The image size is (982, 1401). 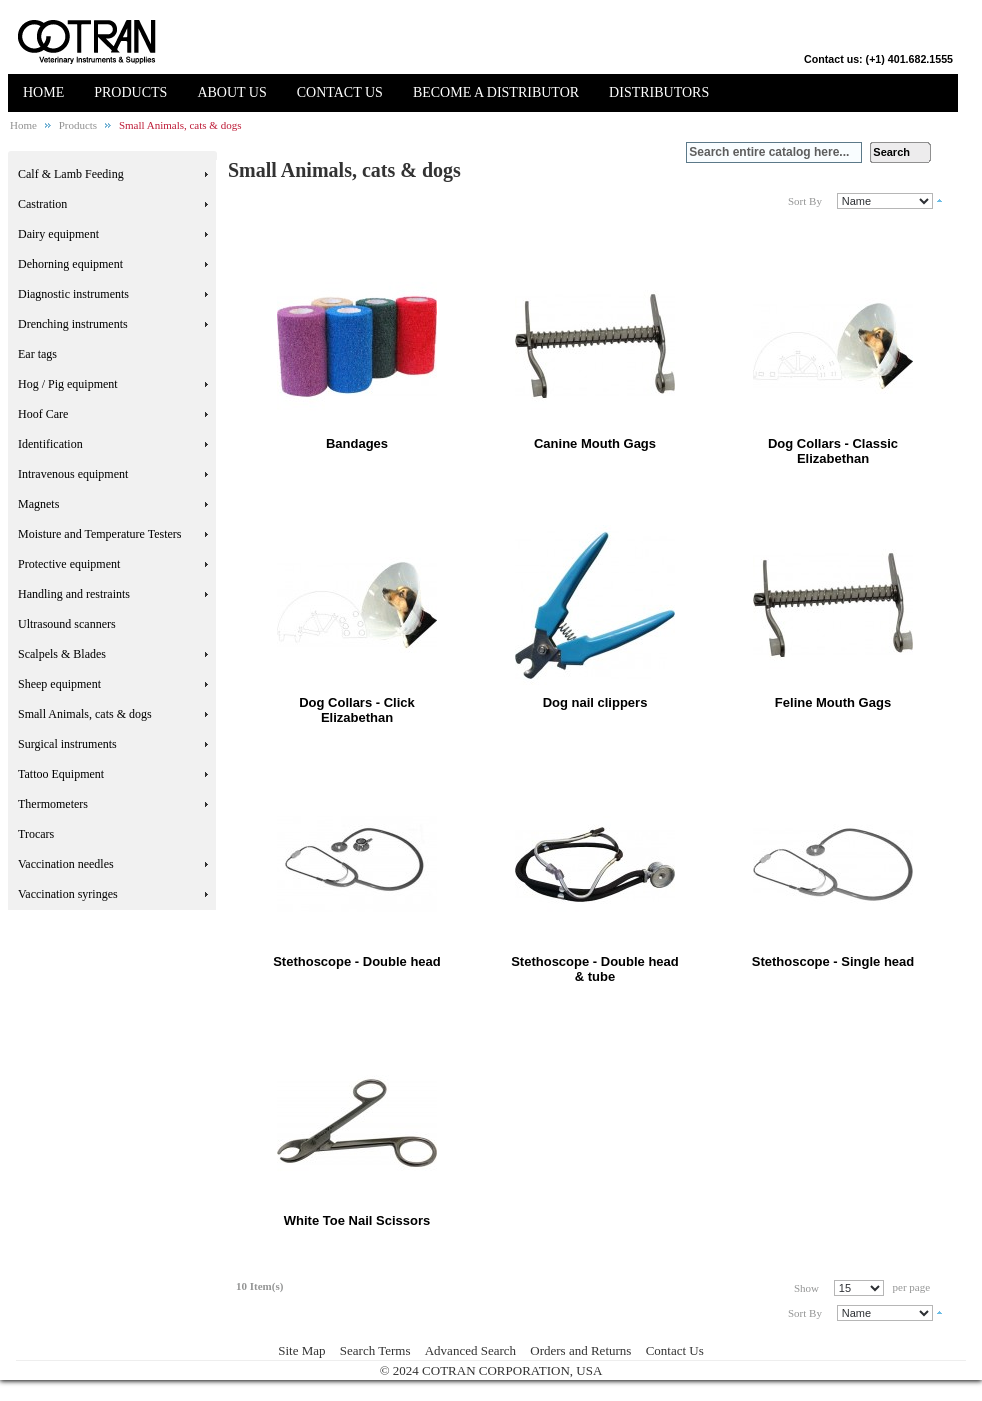 I want to click on Site Map, so click(x=301, y=1350).